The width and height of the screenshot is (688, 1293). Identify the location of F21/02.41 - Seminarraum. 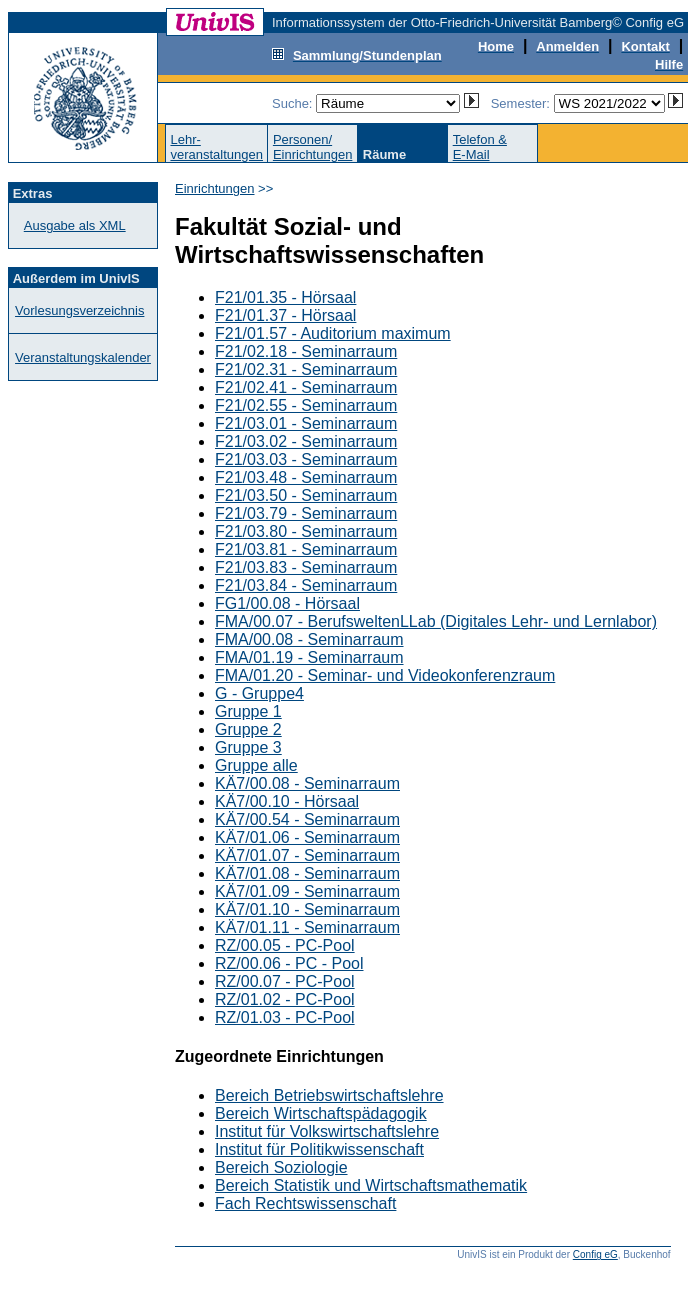
(306, 387).